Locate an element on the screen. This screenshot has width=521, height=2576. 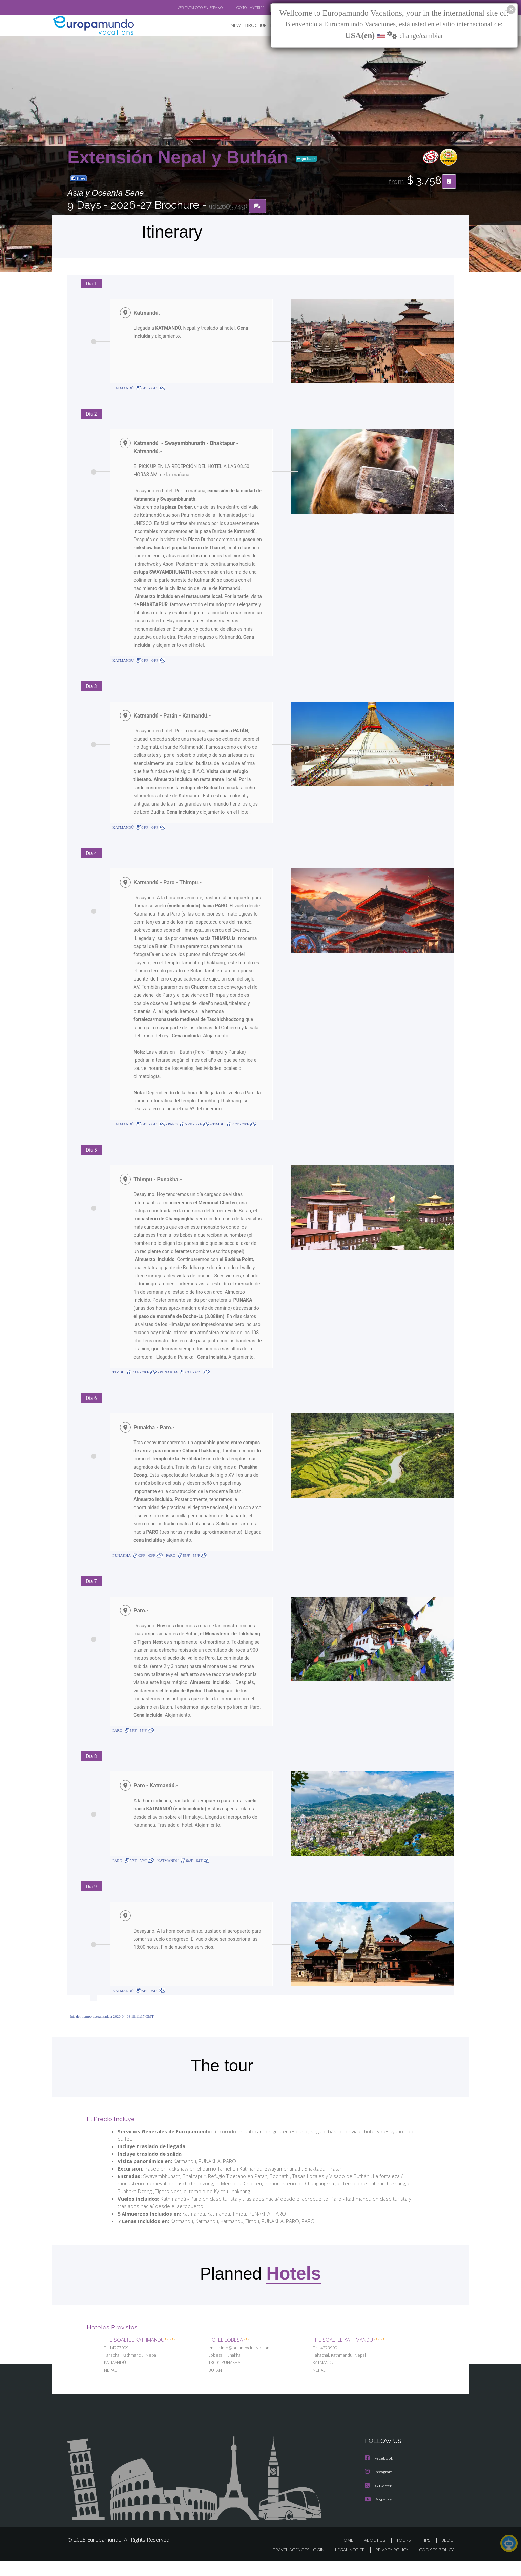
BLOG is located at coordinates (447, 2554).